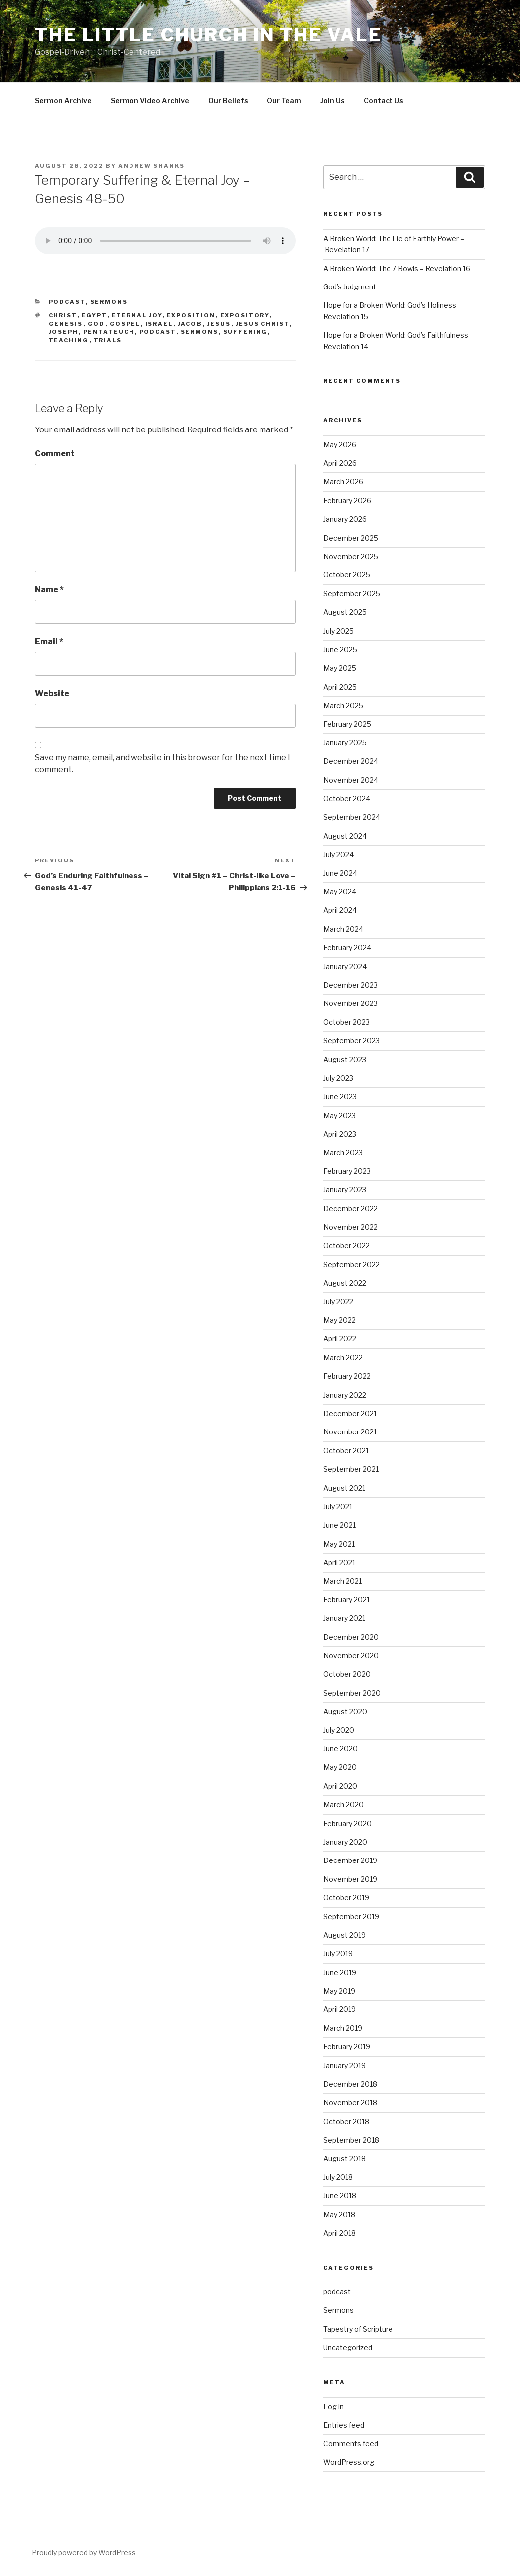 This screenshot has width=520, height=2576. I want to click on June 2023, so click(340, 1096).